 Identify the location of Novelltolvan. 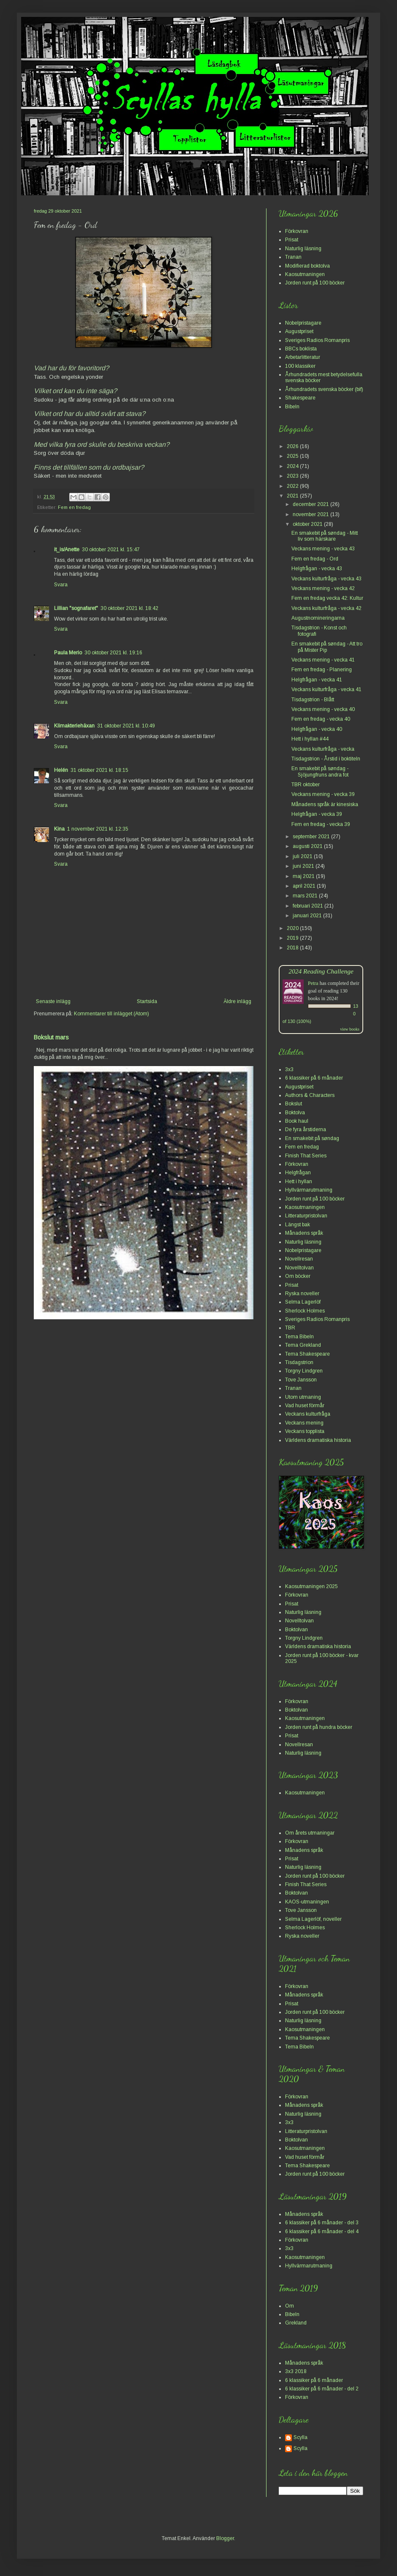
(299, 1268).